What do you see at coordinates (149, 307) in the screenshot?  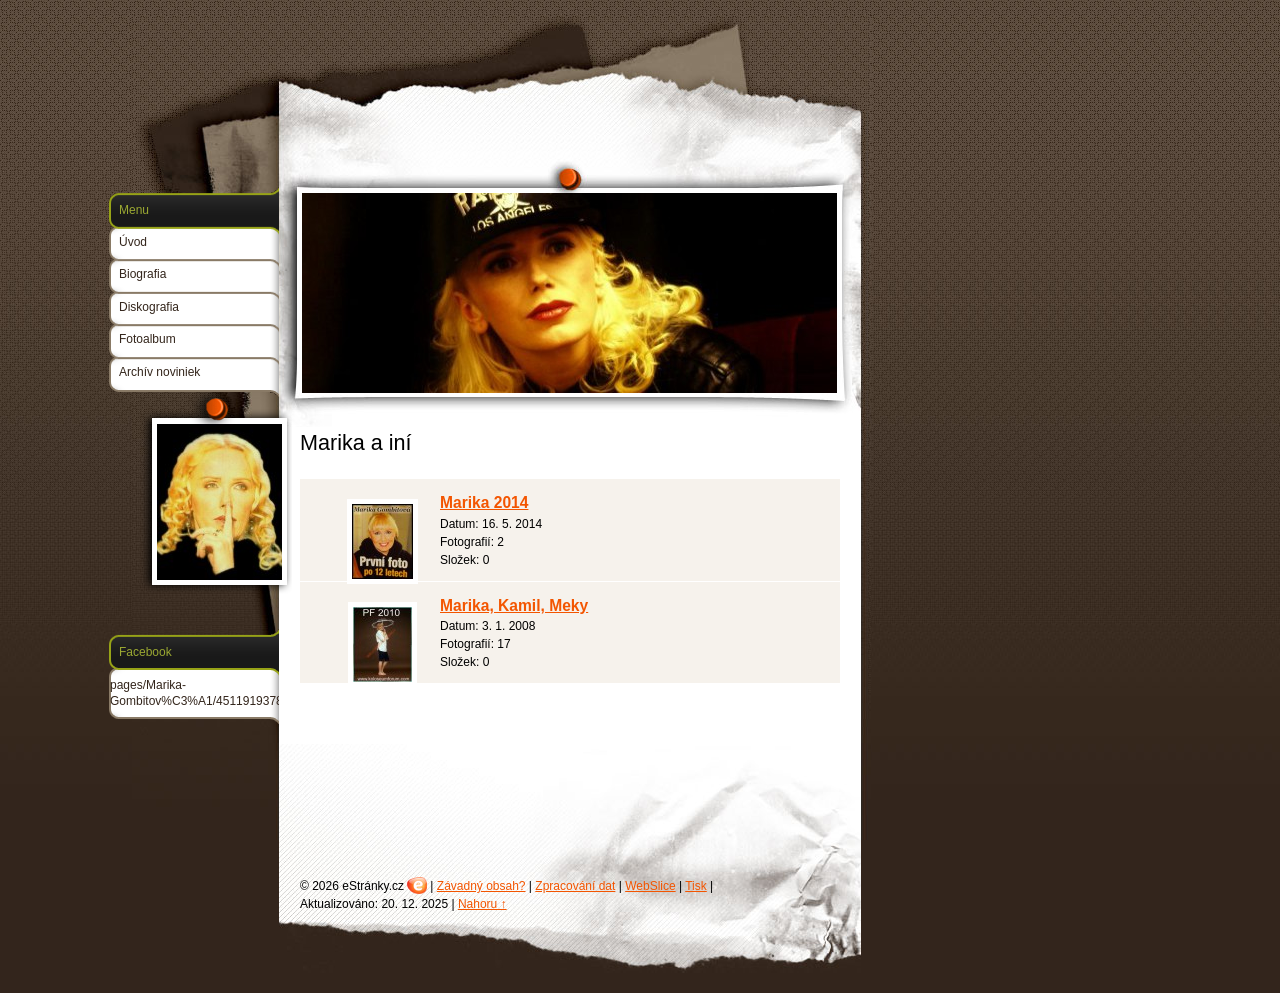 I see `Diskografia` at bounding box center [149, 307].